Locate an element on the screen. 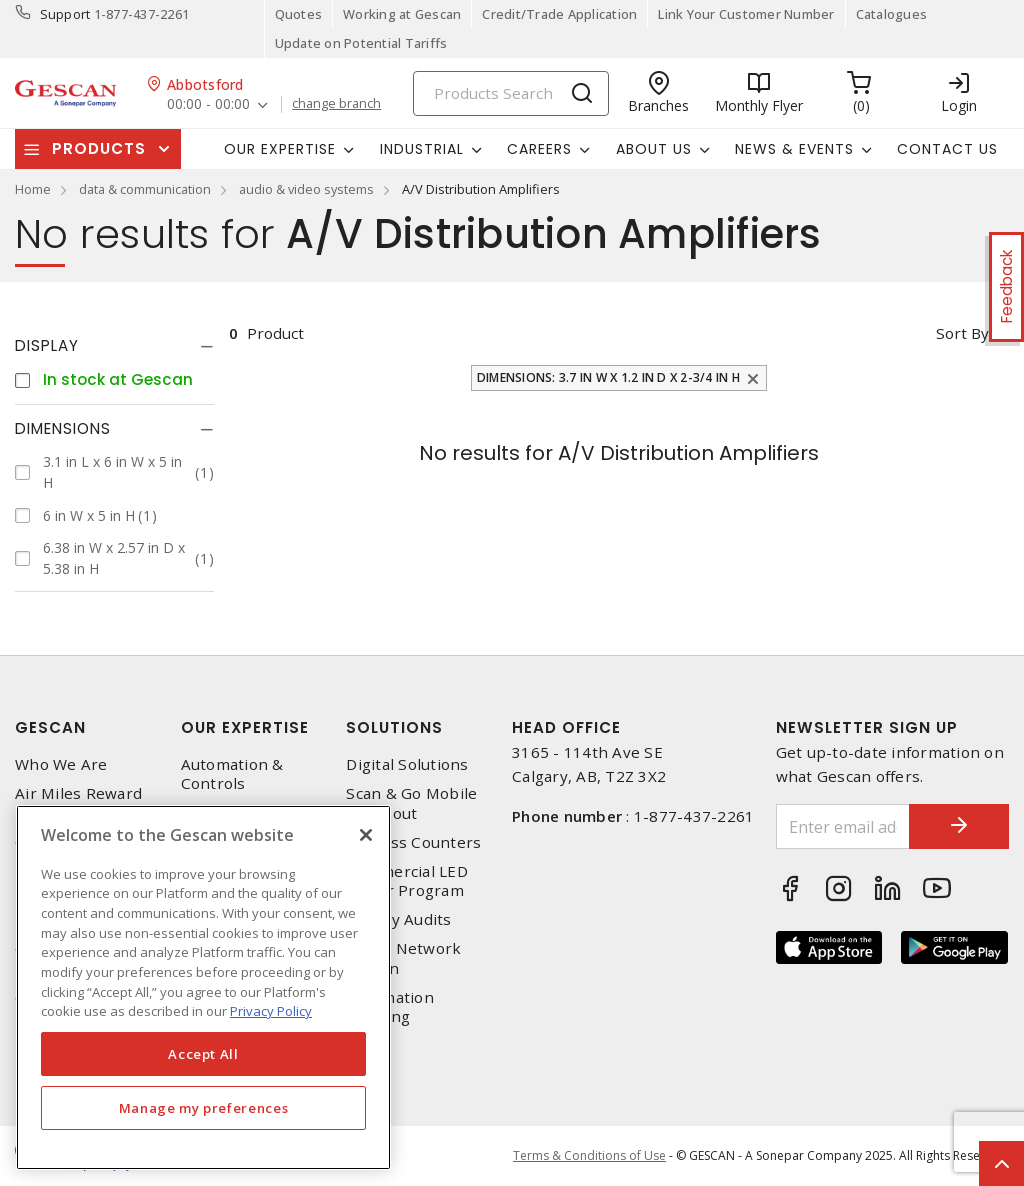  Credit/Trade Application is located at coordinates (559, 14).